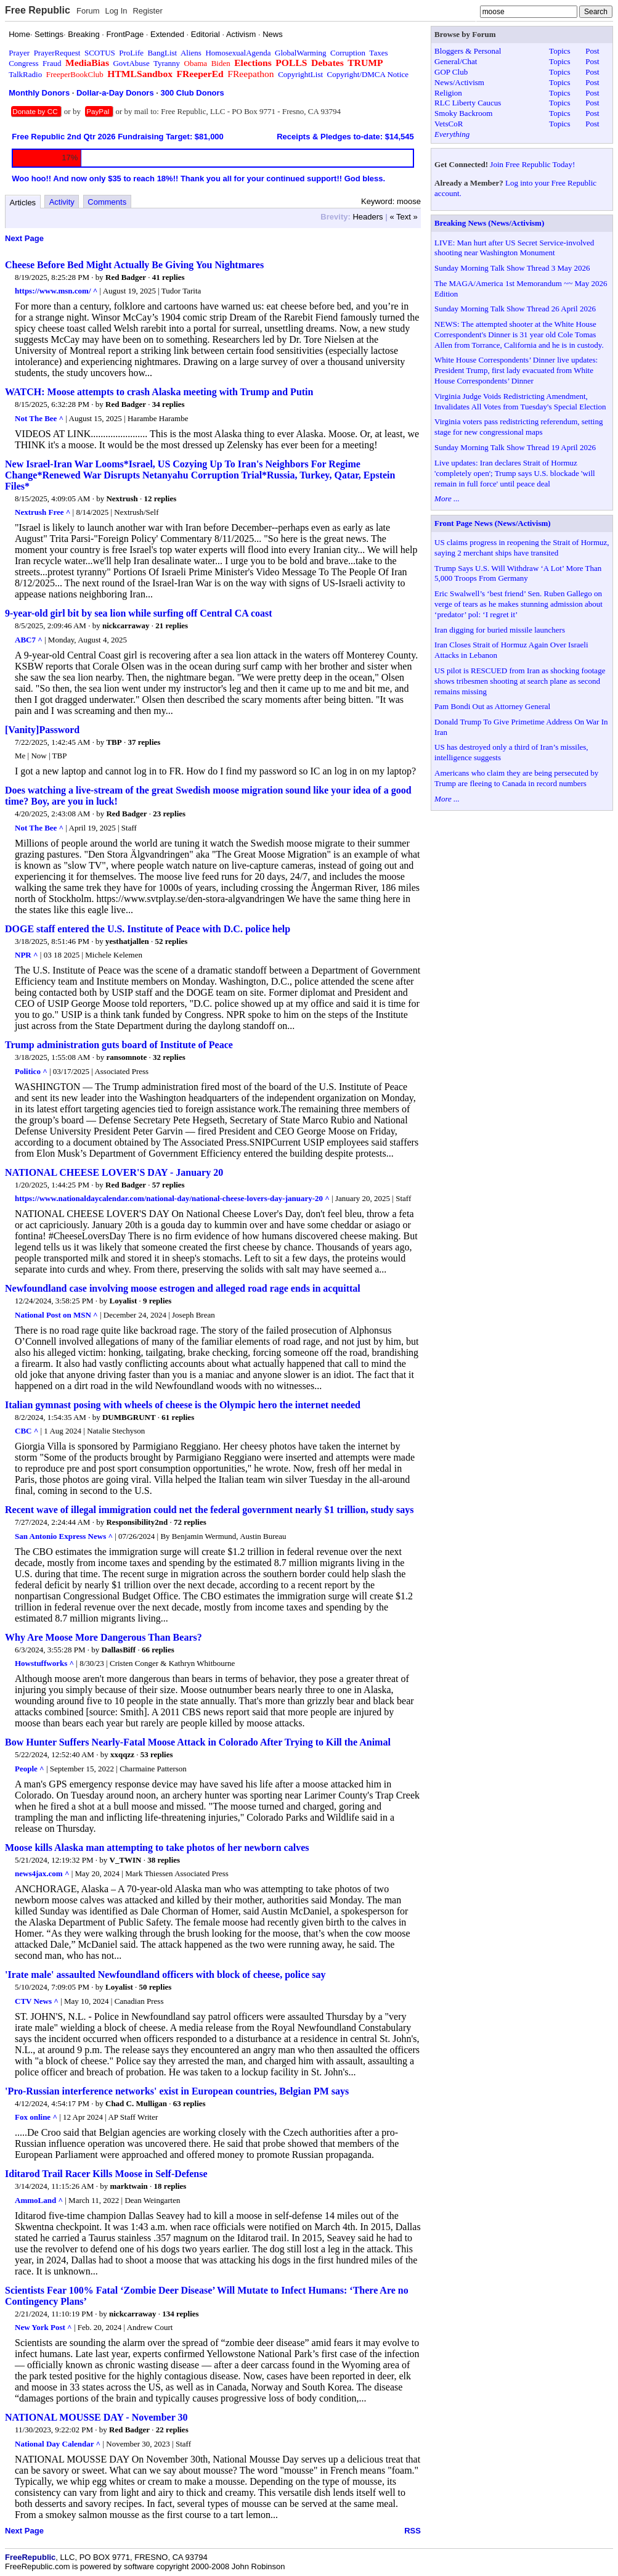 This screenshot has height=2576, width=618. What do you see at coordinates (171, 625) in the screenshot?
I see `21 replies` at bounding box center [171, 625].